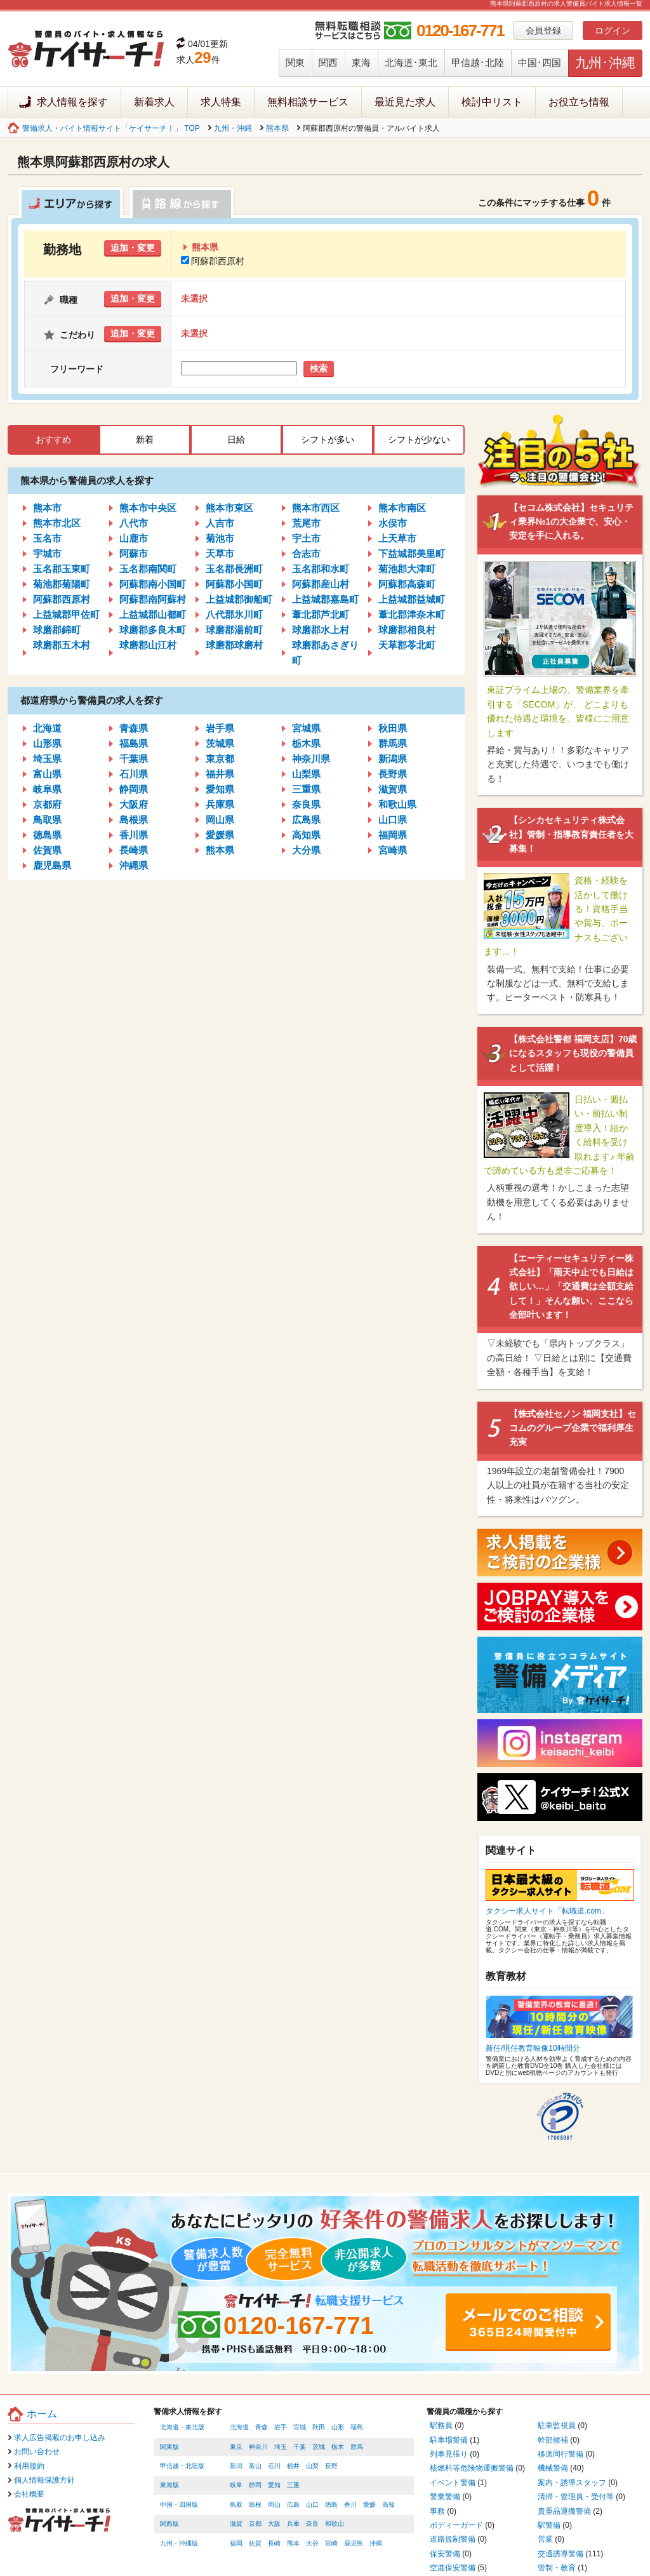 This screenshot has height=2576, width=650. Describe the element at coordinates (477, 62) in the screenshot. I see `甲信越･北陸` at that location.